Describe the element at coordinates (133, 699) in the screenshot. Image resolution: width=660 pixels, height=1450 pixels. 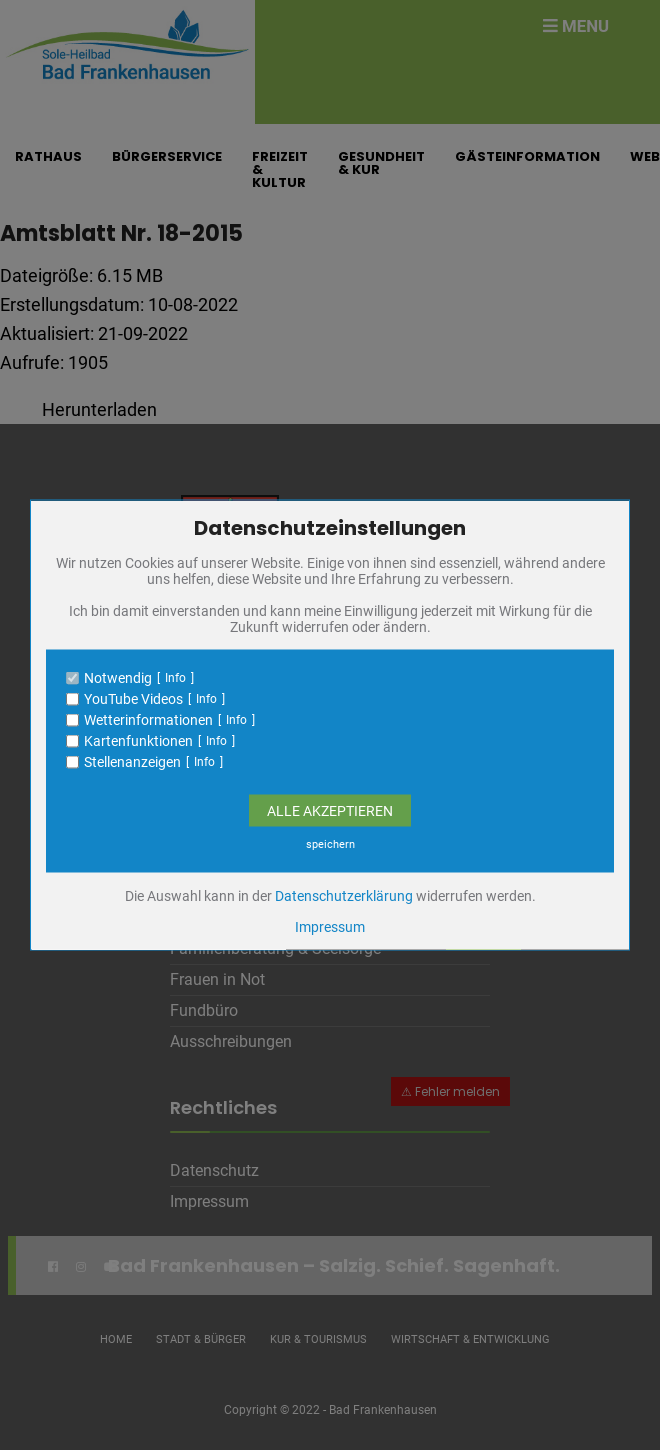
I see `YouTube Videos` at that location.